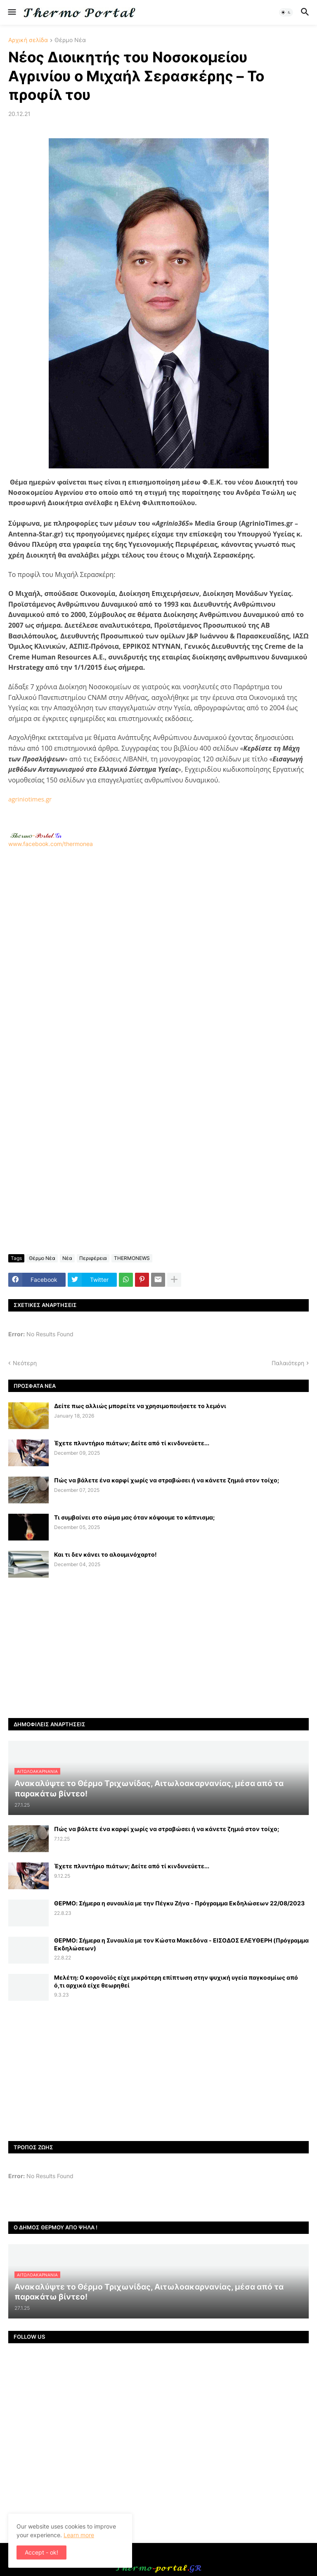  What do you see at coordinates (105, 1554) in the screenshot?
I see `Και τι δεν κάνει το αλουμινόχαρτο!` at bounding box center [105, 1554].